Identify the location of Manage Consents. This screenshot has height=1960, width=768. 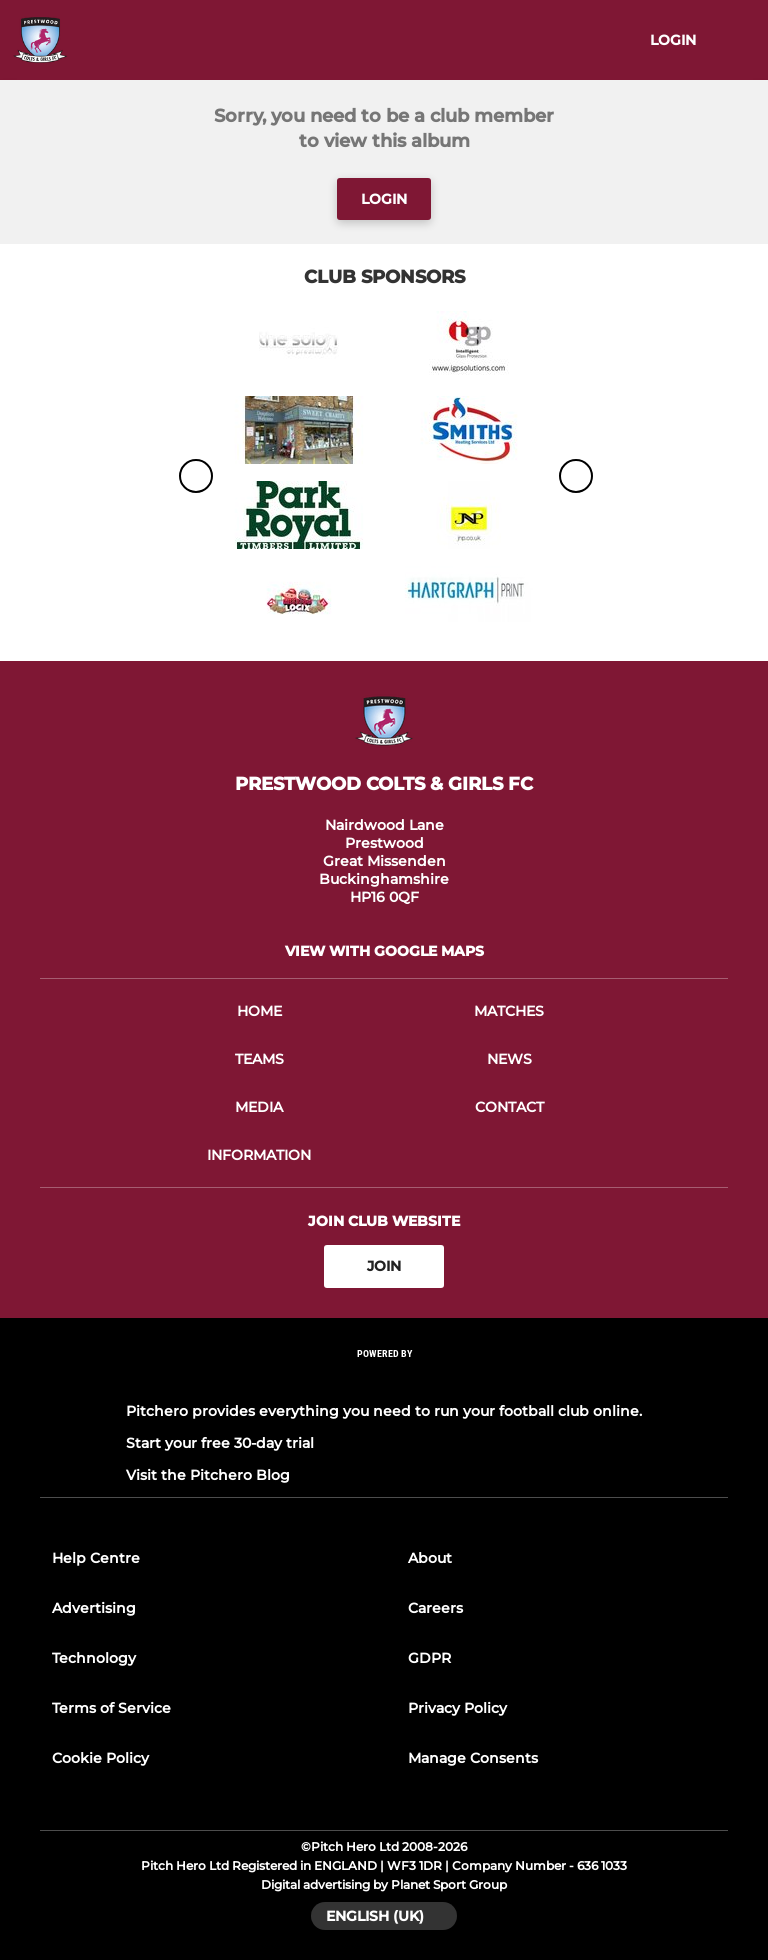
(473, 1758).